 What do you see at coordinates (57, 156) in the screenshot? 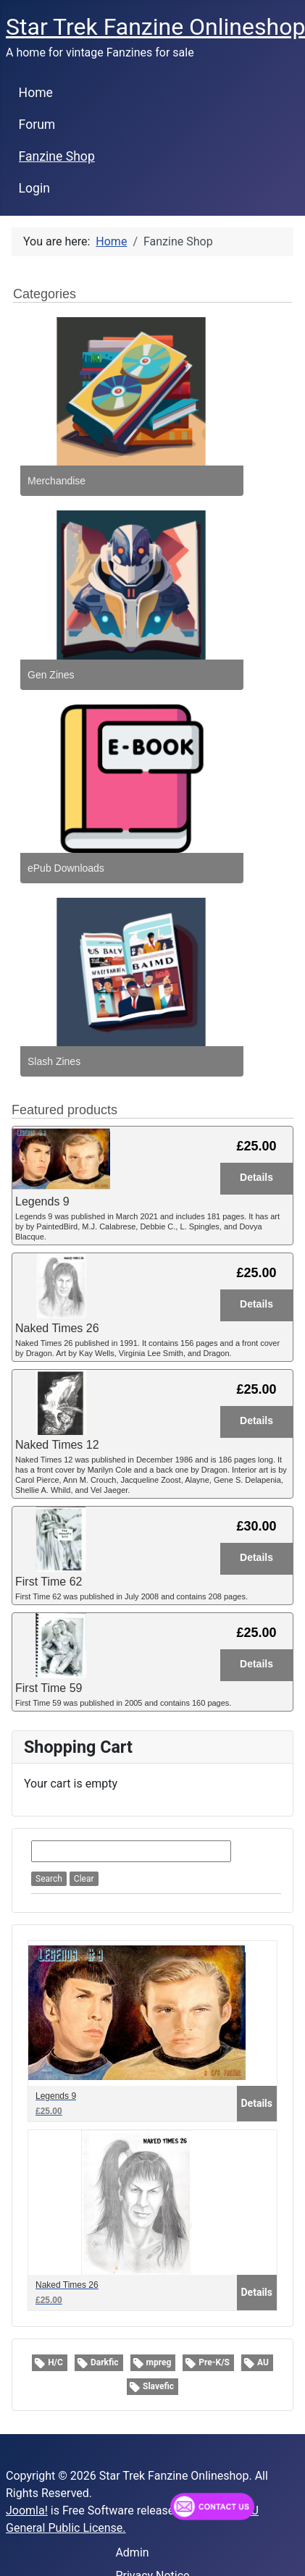
I see `Fanzine Shop` at bounding box center [57, 156].